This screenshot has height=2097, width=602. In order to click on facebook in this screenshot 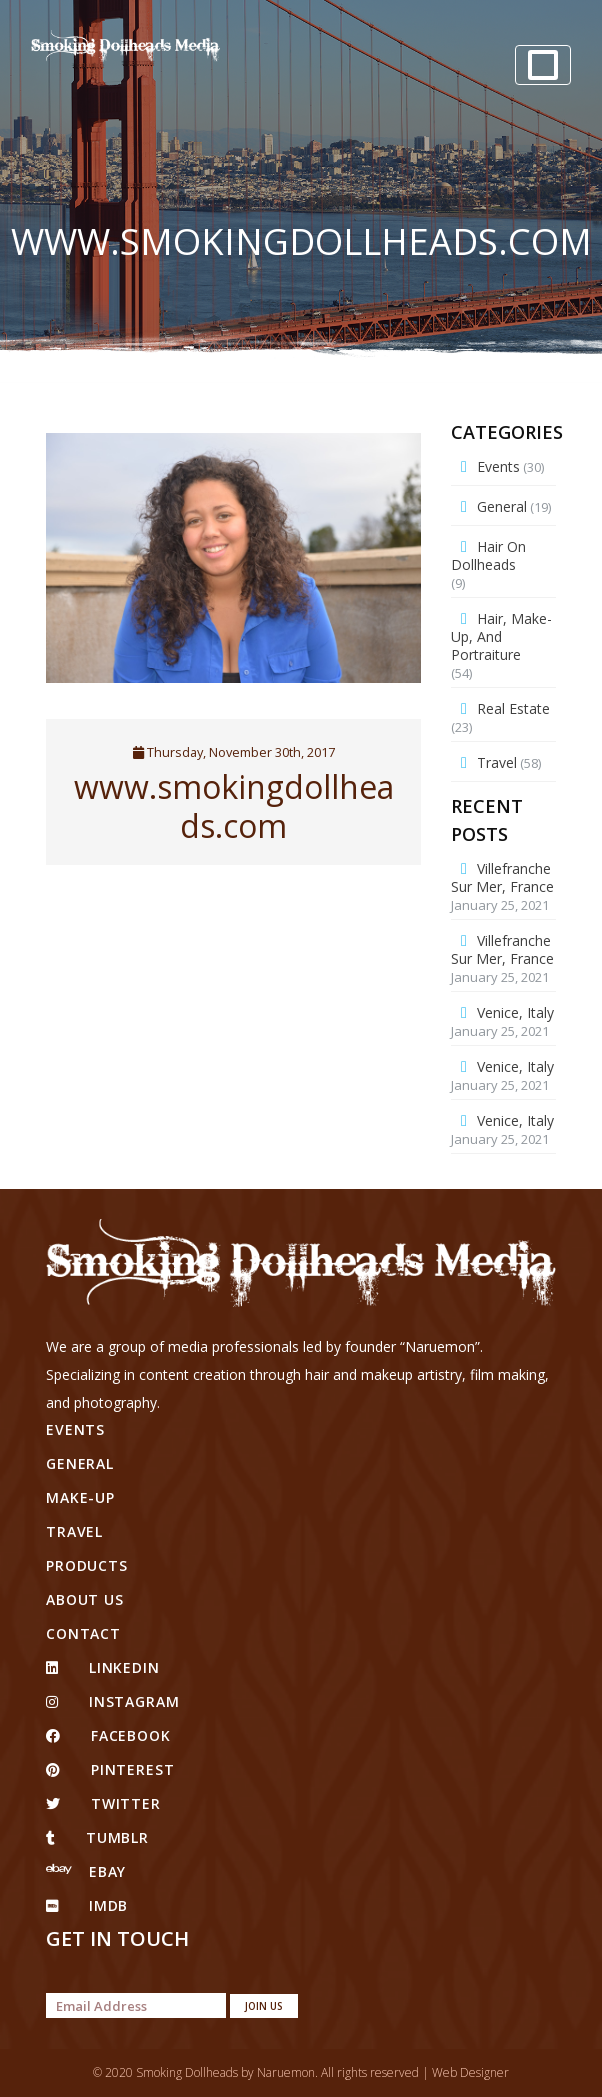, I will do `click(108, 1735)`.